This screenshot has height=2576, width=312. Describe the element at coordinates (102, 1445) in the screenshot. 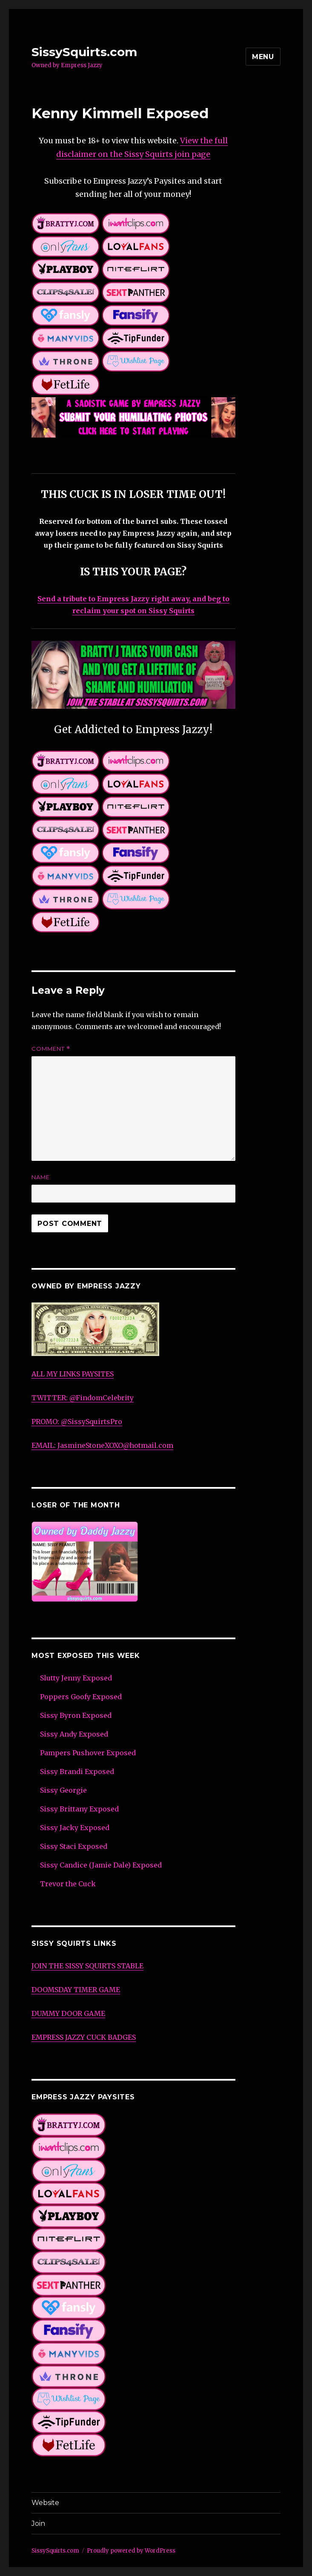

I see `EMAIL: JasmineStoneXOXO@hotmail.com` at that location.